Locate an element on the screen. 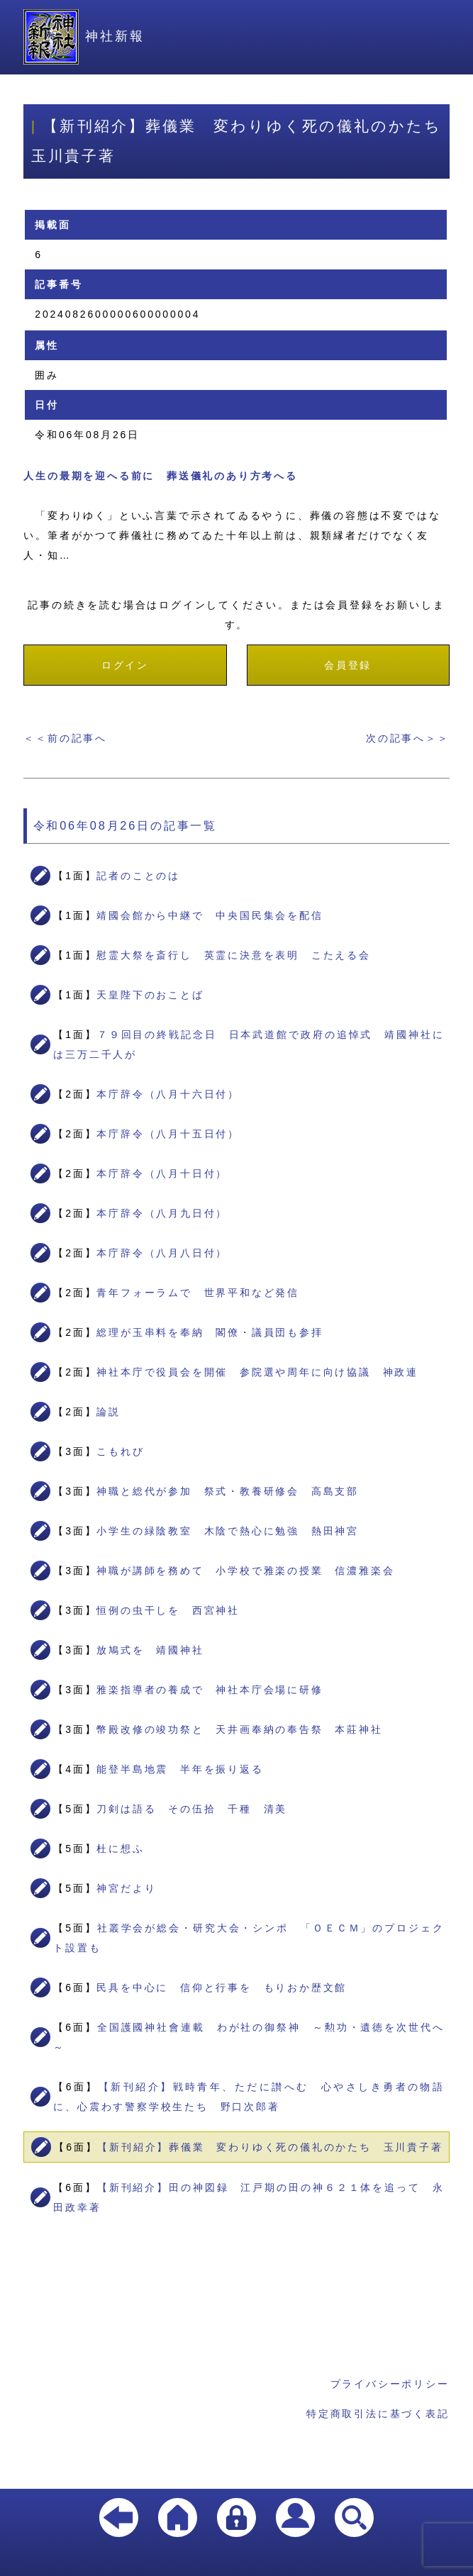  本庁辞令（八月十日付） is located at coordinates (162, 1173).